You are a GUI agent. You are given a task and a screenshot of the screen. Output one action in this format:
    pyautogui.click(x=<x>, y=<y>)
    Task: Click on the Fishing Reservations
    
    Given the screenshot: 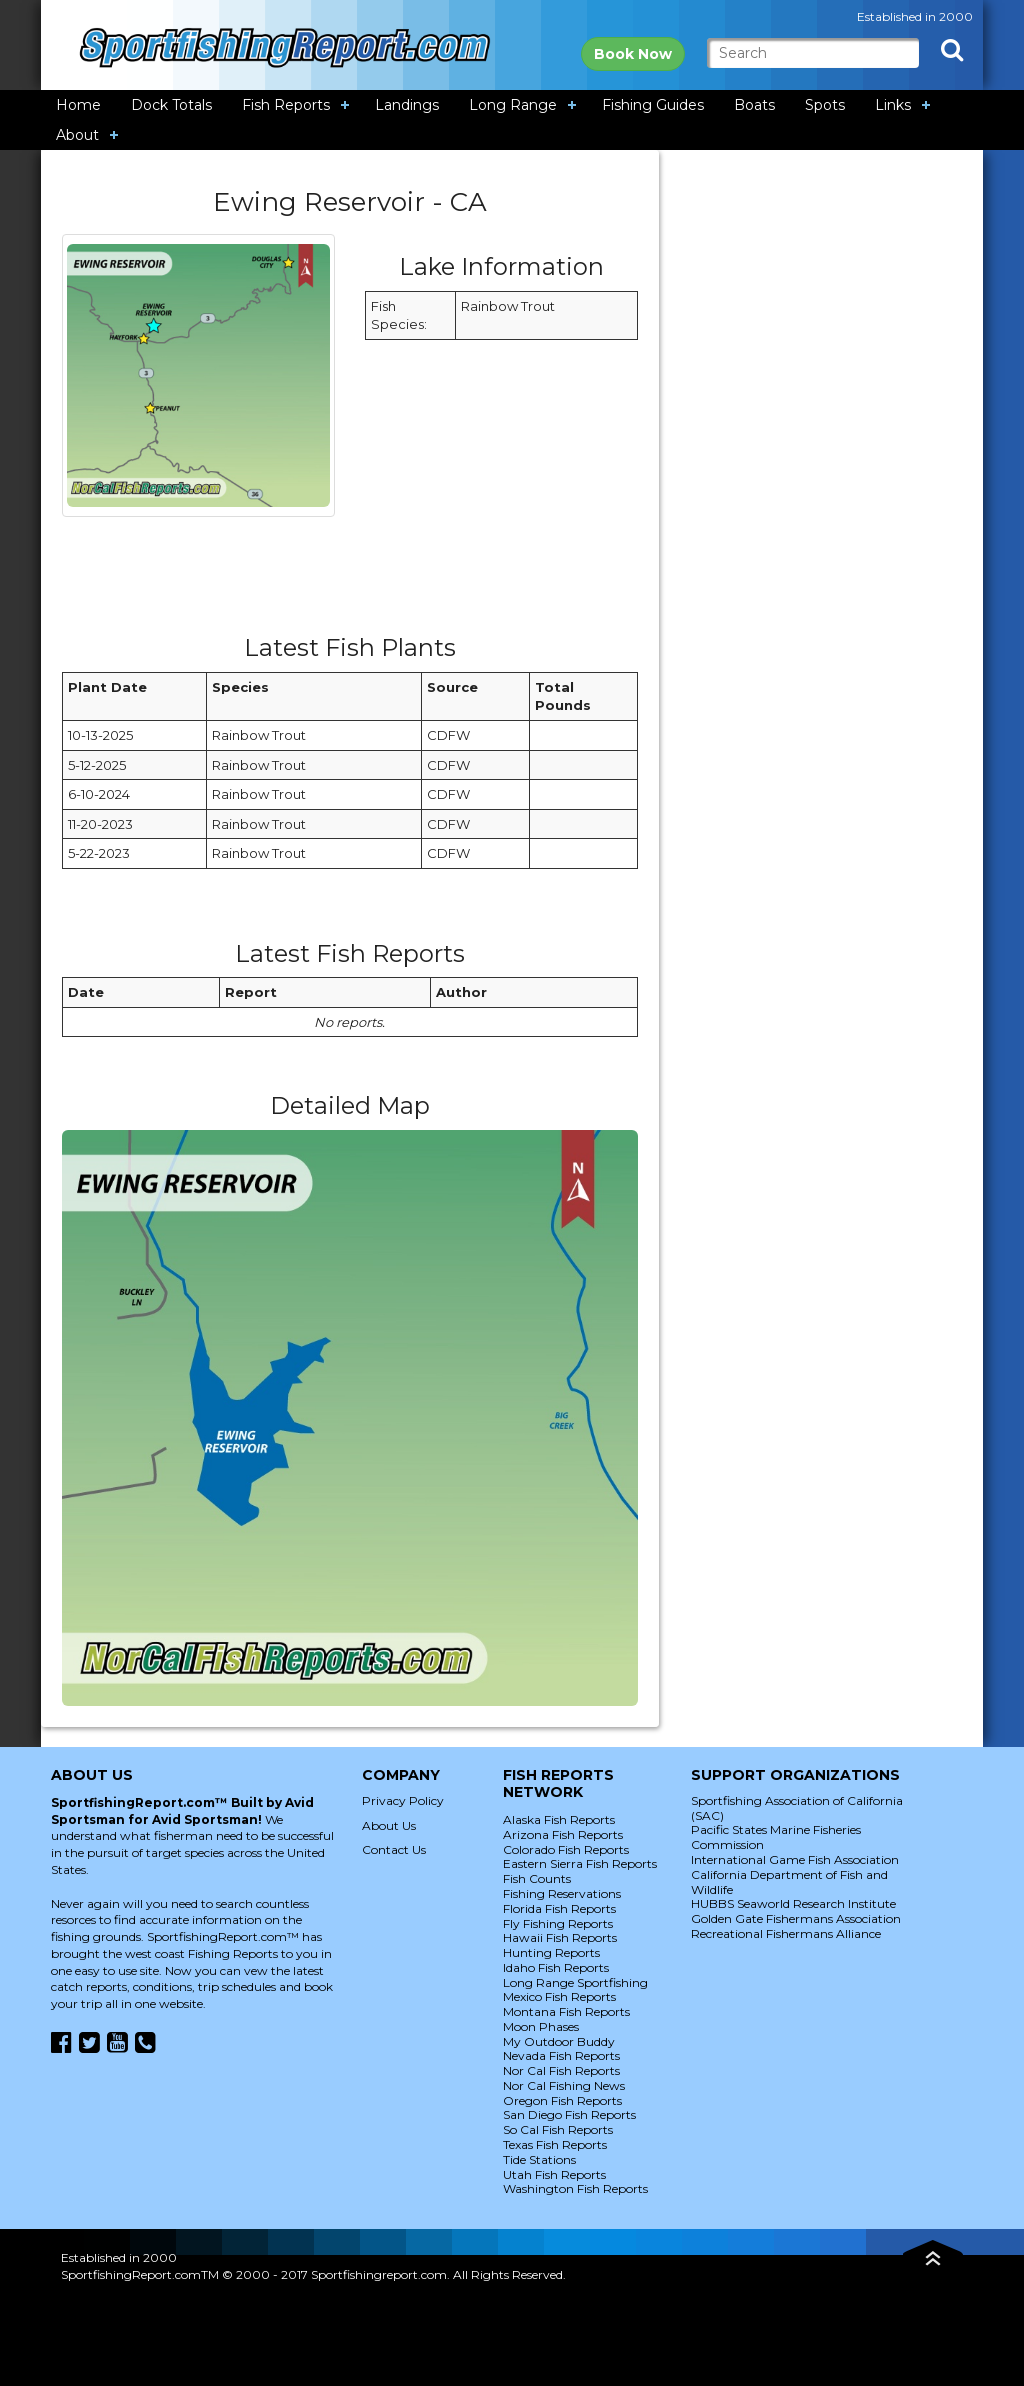 What is the action you would take?
    pyautogui.click(x=562, y=1893)
    